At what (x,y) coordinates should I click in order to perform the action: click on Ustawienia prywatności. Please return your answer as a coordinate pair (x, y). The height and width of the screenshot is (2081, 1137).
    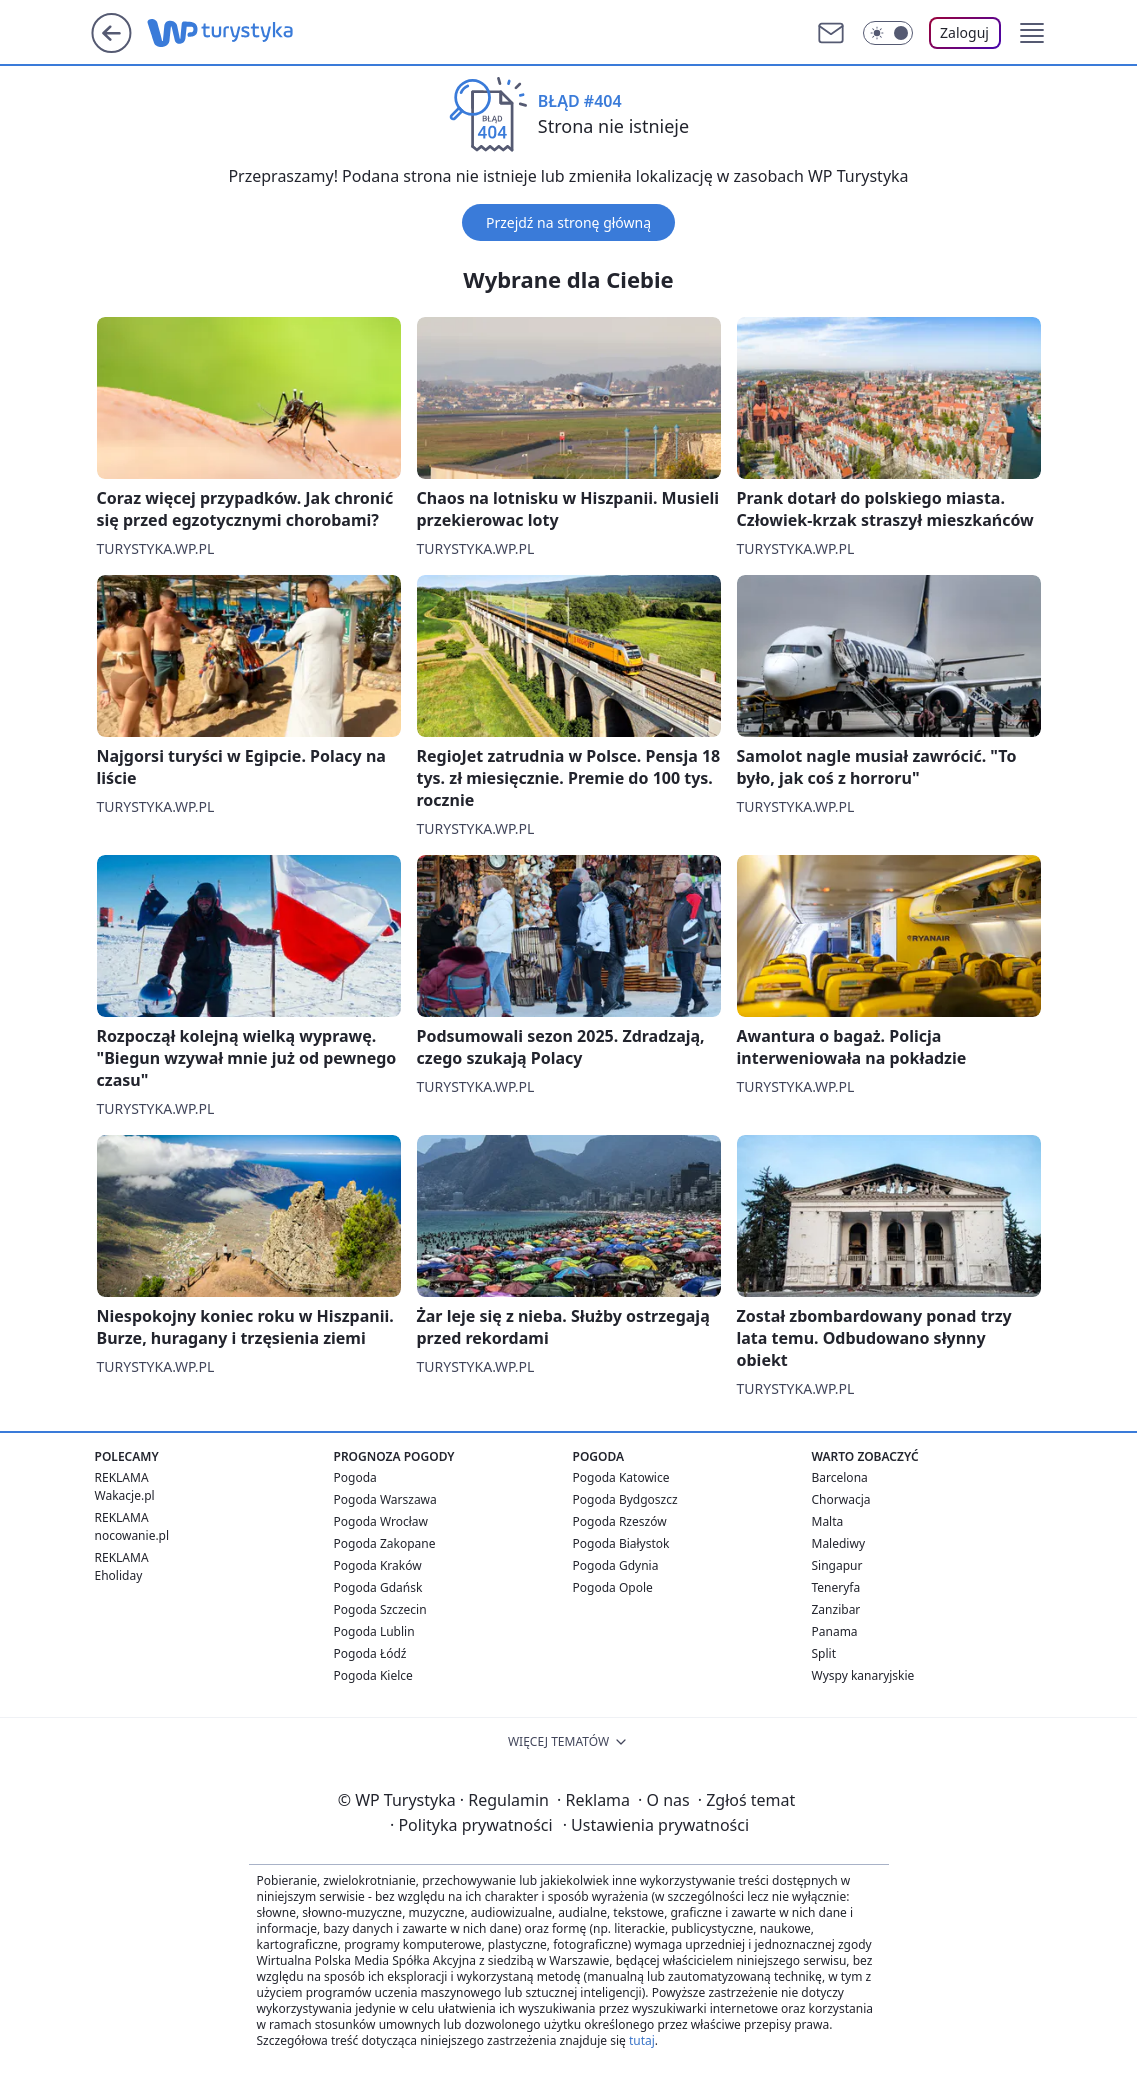
    Looking at the image, I should click on (656, 1825).